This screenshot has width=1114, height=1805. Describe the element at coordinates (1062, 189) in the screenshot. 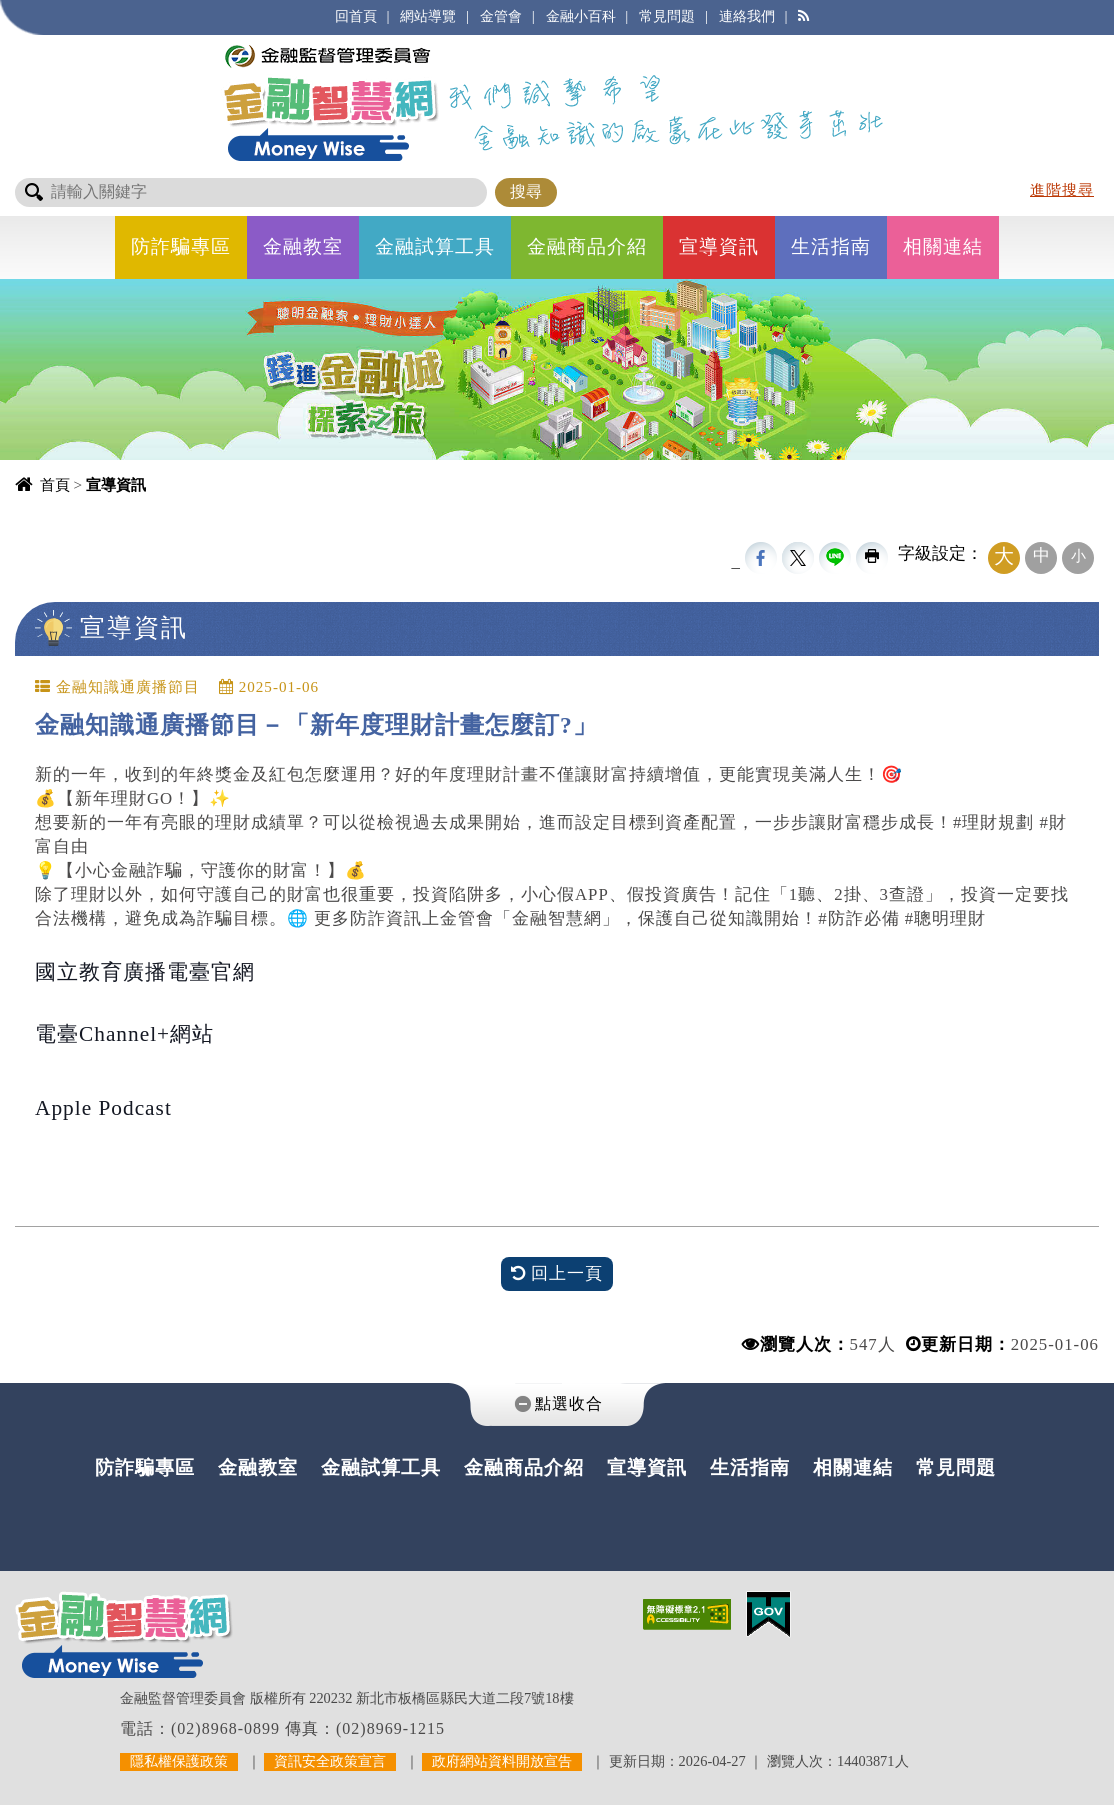

I see `進階搜尋` at that location.